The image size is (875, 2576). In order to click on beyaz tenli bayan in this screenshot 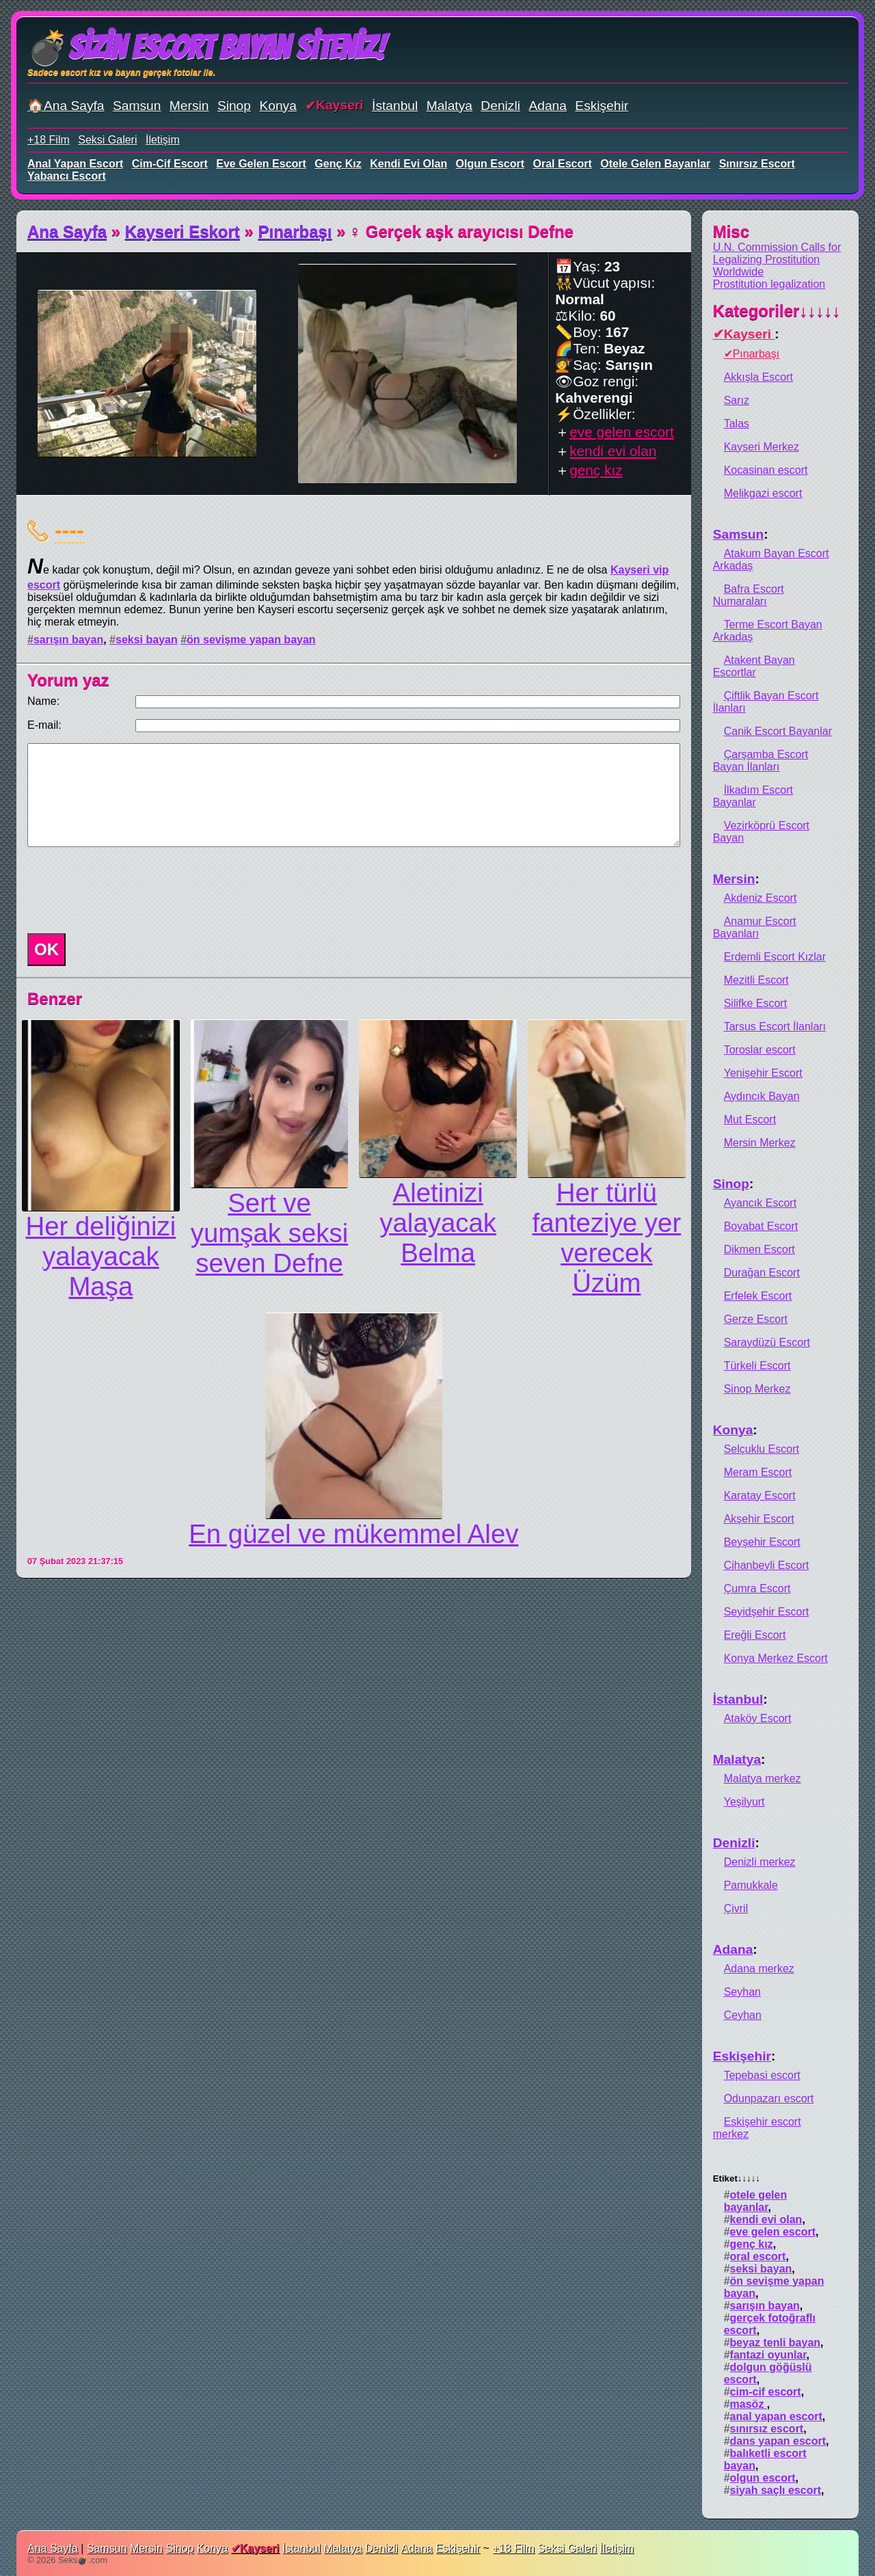, I will do `click(775, 2342)`.